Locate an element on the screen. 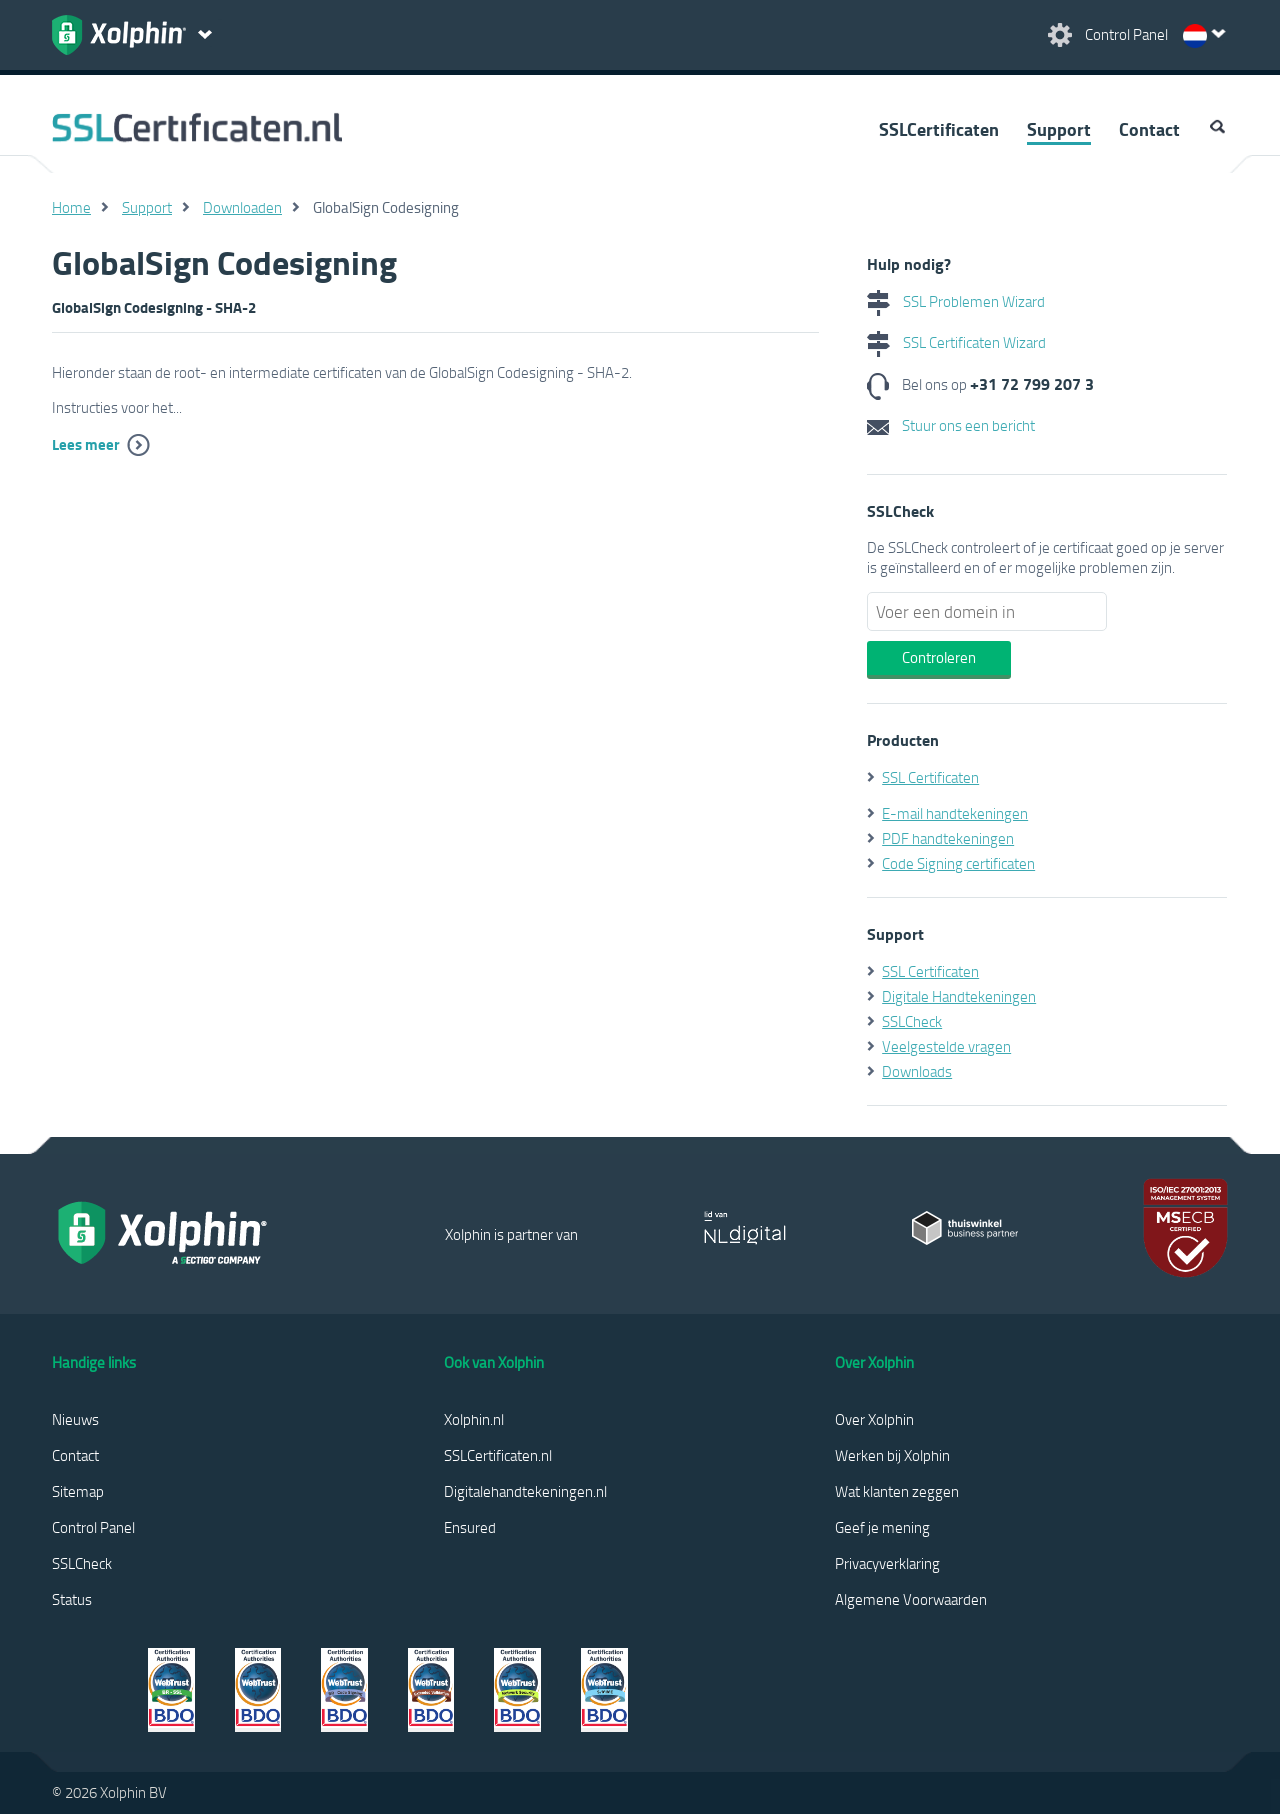 The image size is (1280, 1814). Veelgestelde vragen is located at coordinates (946, 1046).